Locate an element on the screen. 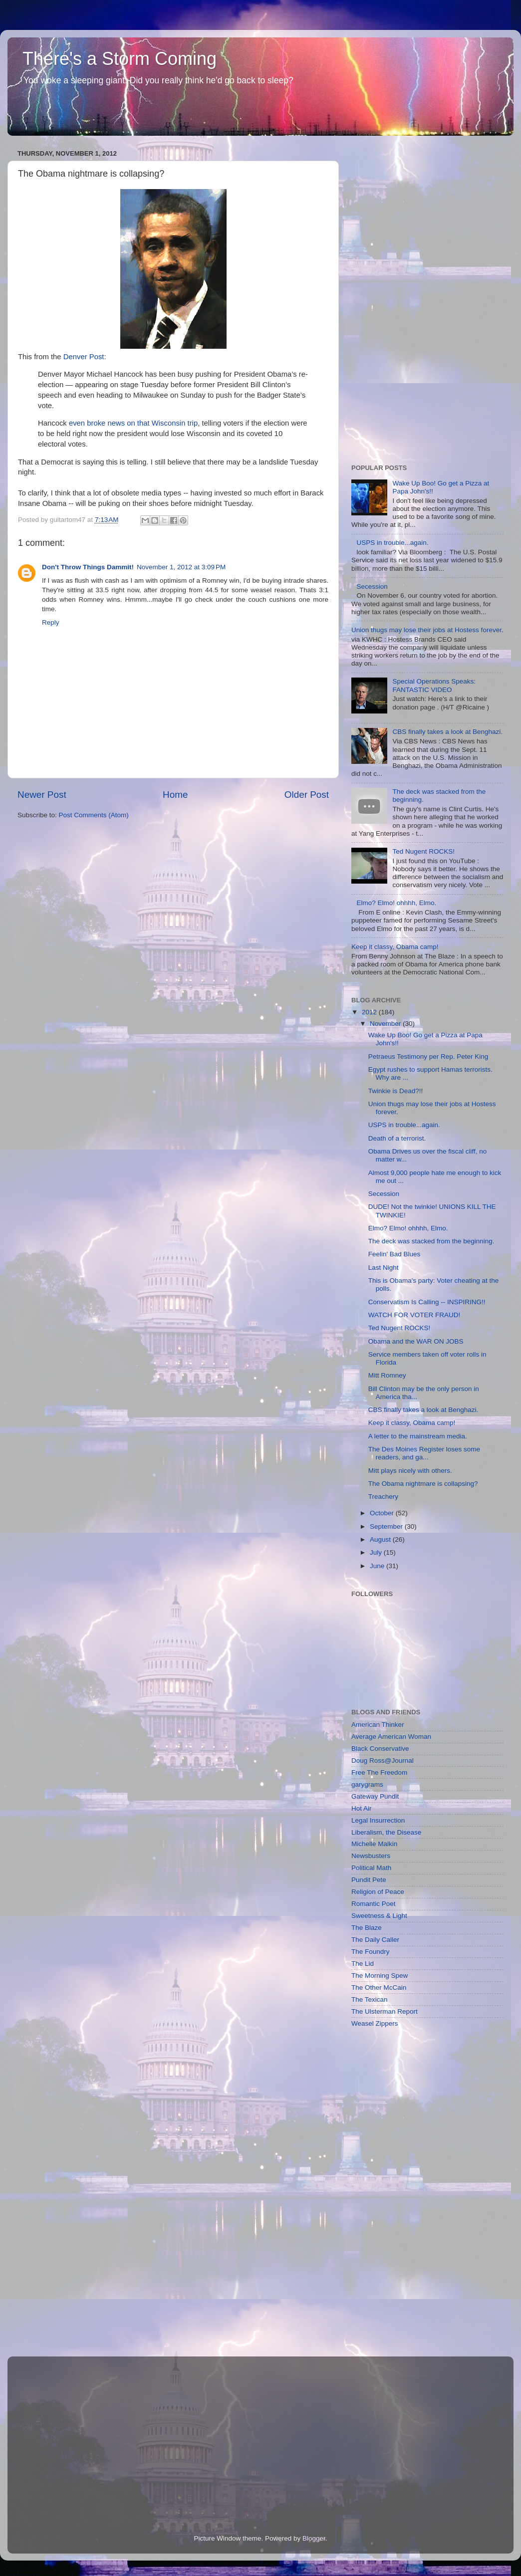  Newer Post is located at coordinates (41, 794).